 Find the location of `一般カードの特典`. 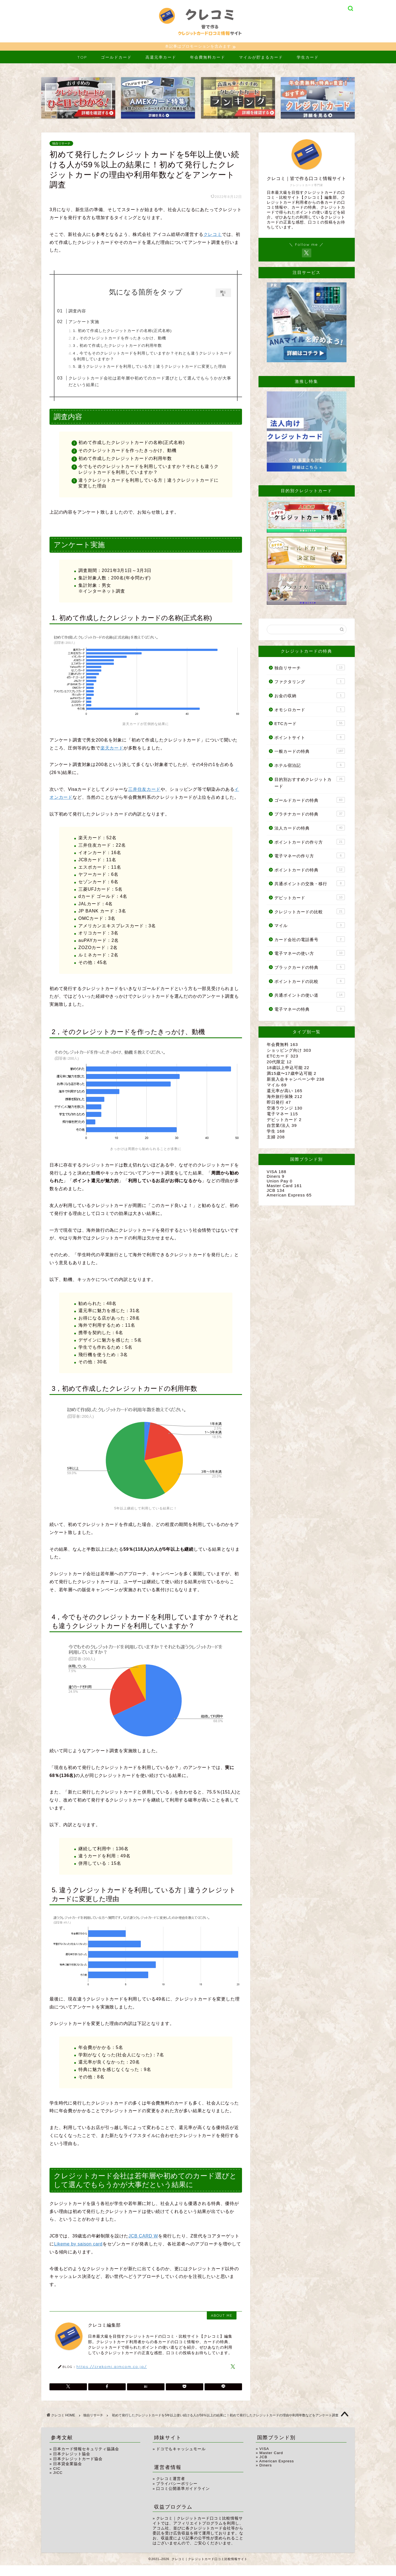

一般カードの特典 is located at coordinates (309, 751).